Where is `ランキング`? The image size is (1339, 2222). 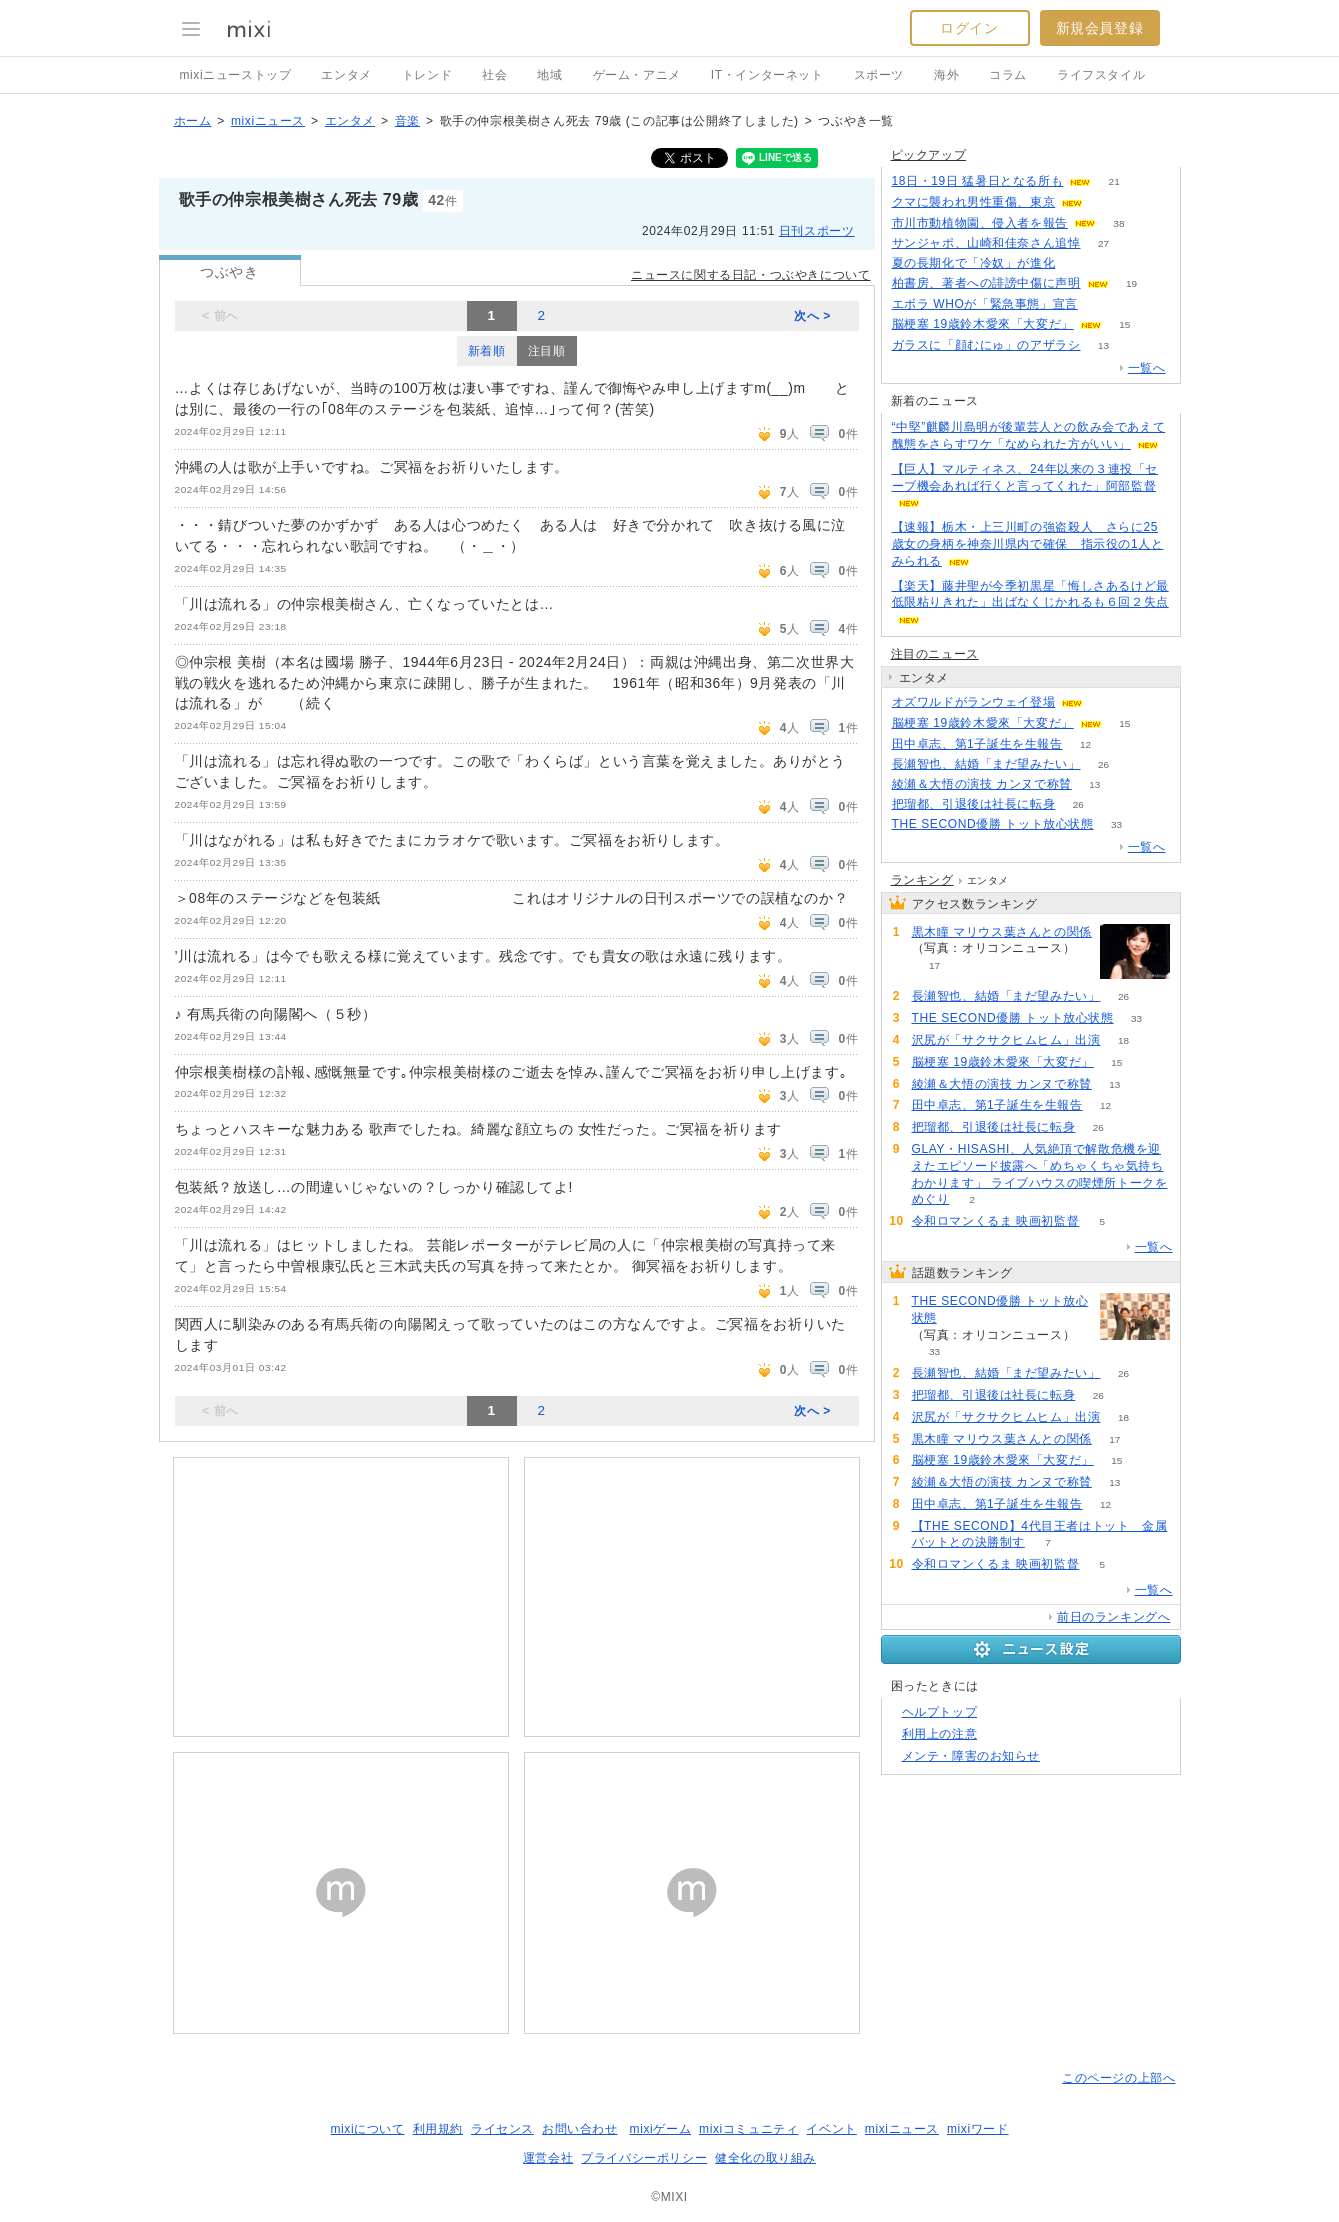
ランキング is located at coordinates (922, 880).